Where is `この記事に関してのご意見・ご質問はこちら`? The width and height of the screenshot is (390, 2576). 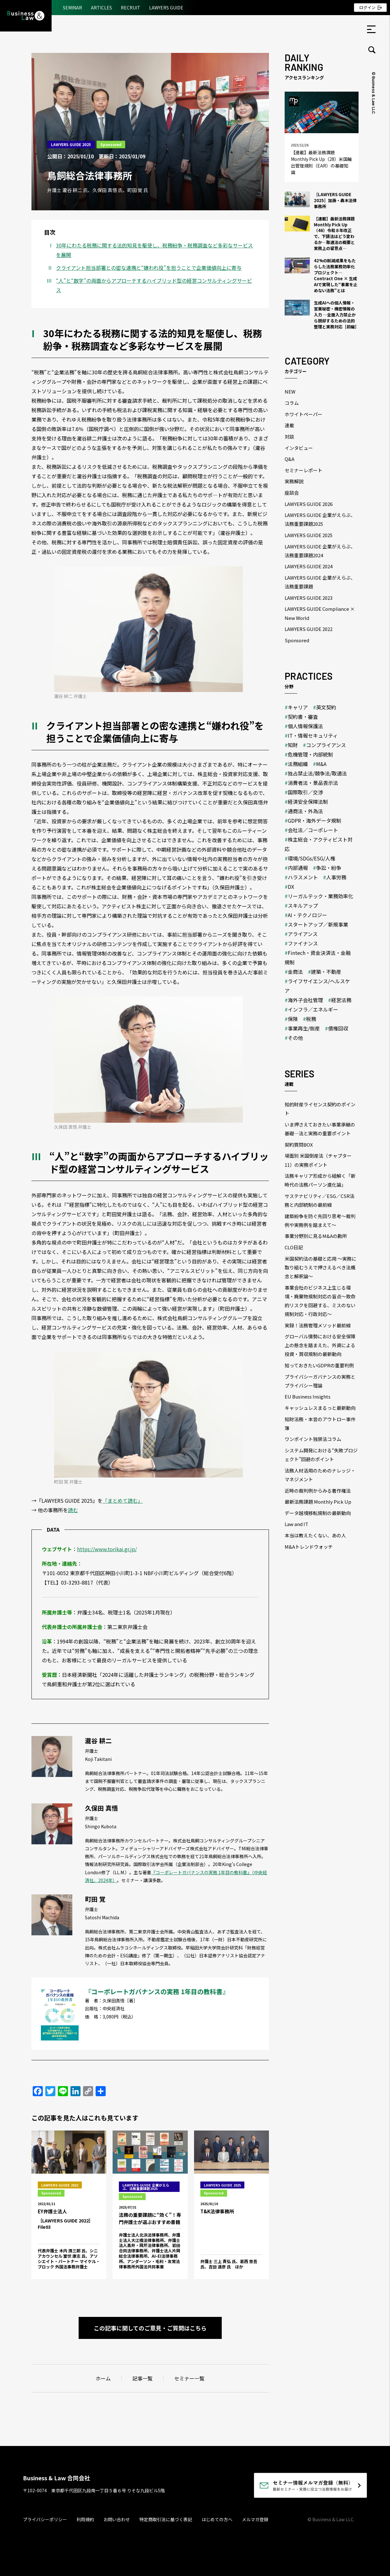 この記事に関してのご意見・ご質問はこちら is located at coordinates (150, 2328).